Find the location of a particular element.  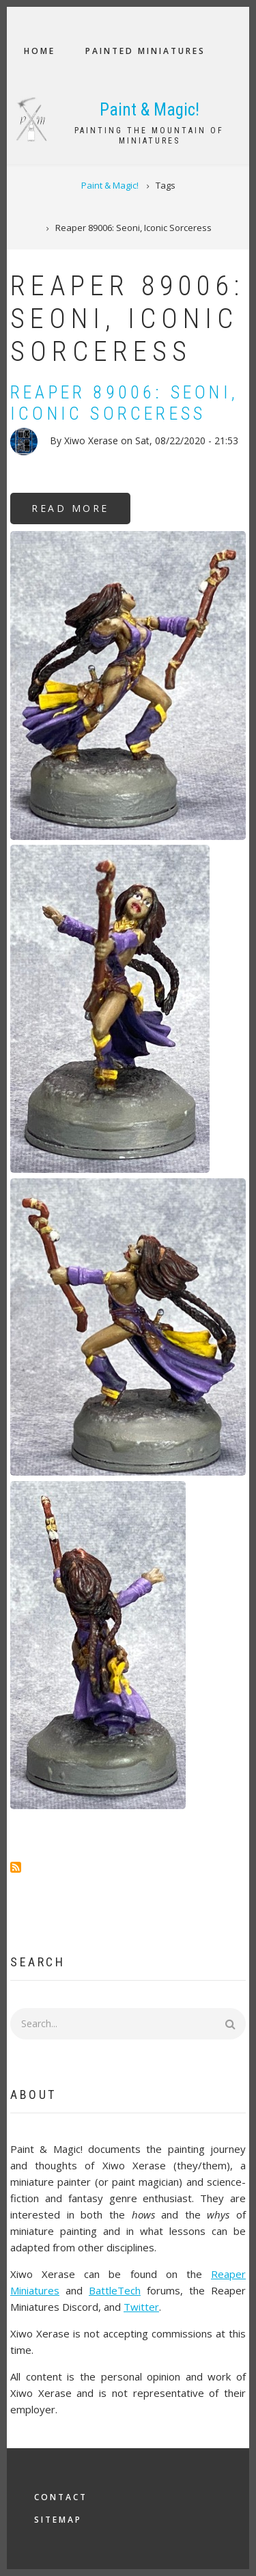

Sitemap is located at coordinates (58, 2519).